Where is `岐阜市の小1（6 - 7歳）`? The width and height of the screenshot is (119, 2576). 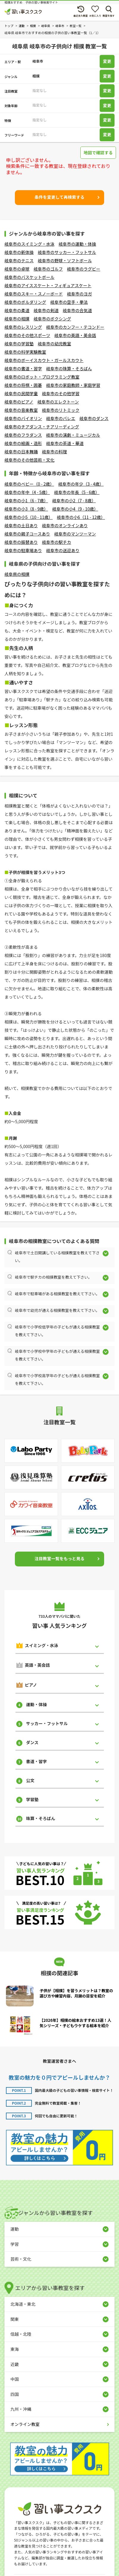
岐阜市の小1（6 - 7歳） is located at coordinates (26, 500).